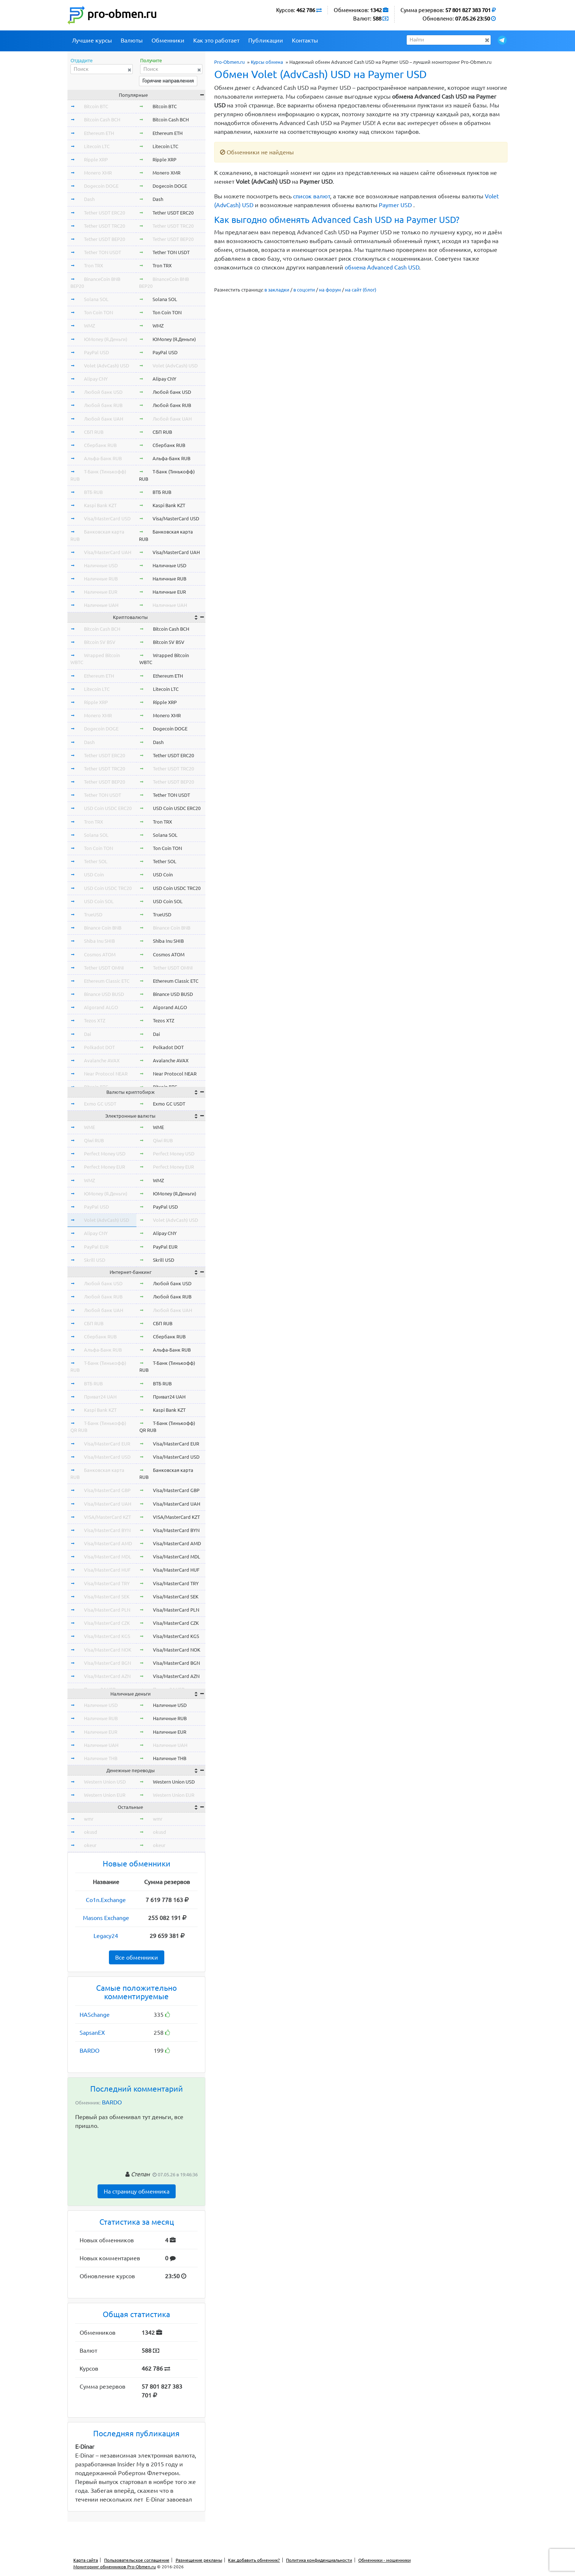 This screenshot has height=2576, width=575. I want to click on Мониторинг обменников Pro-Obmen.ru, so click(114, 2566).